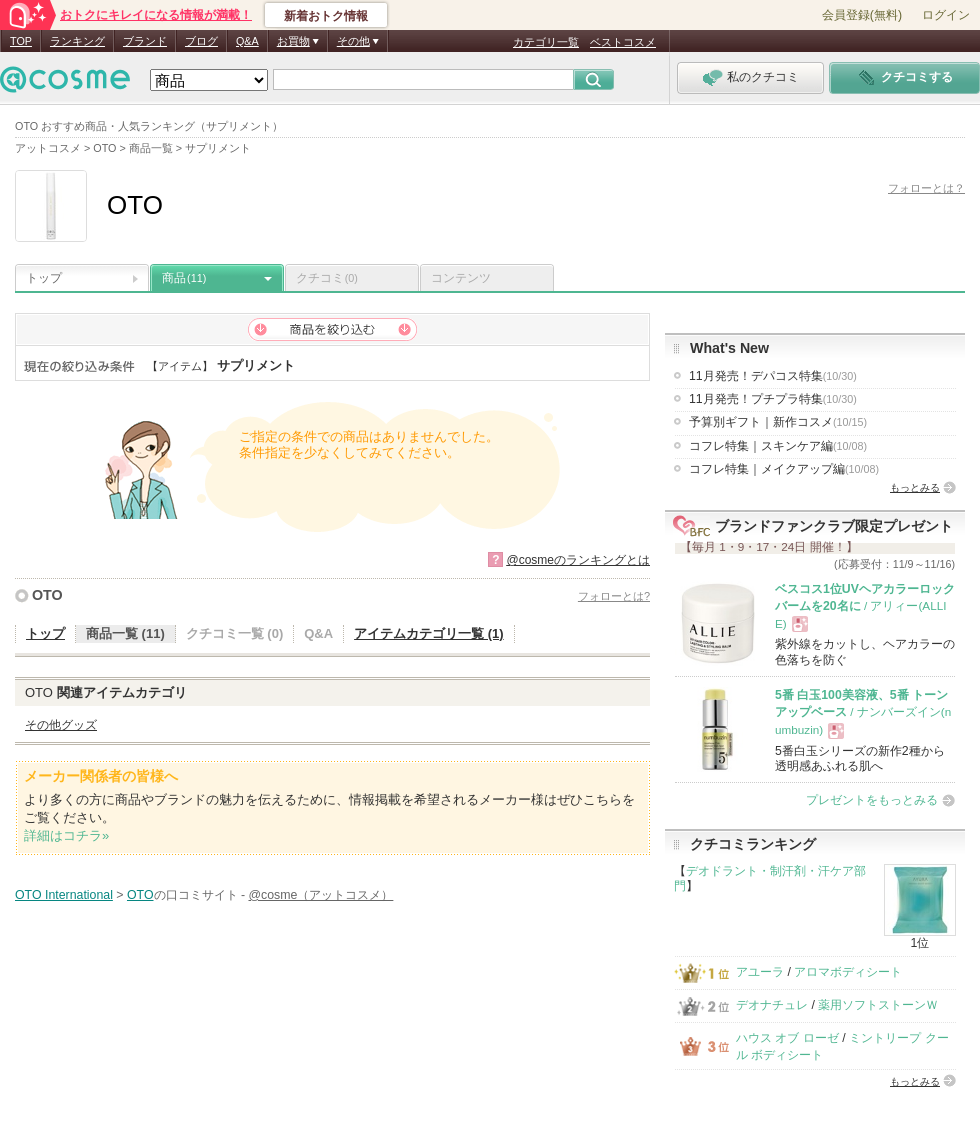 The width and height of the screenshot is (980, 1143). I want to click on ベストコスメ, so click(623, 42).